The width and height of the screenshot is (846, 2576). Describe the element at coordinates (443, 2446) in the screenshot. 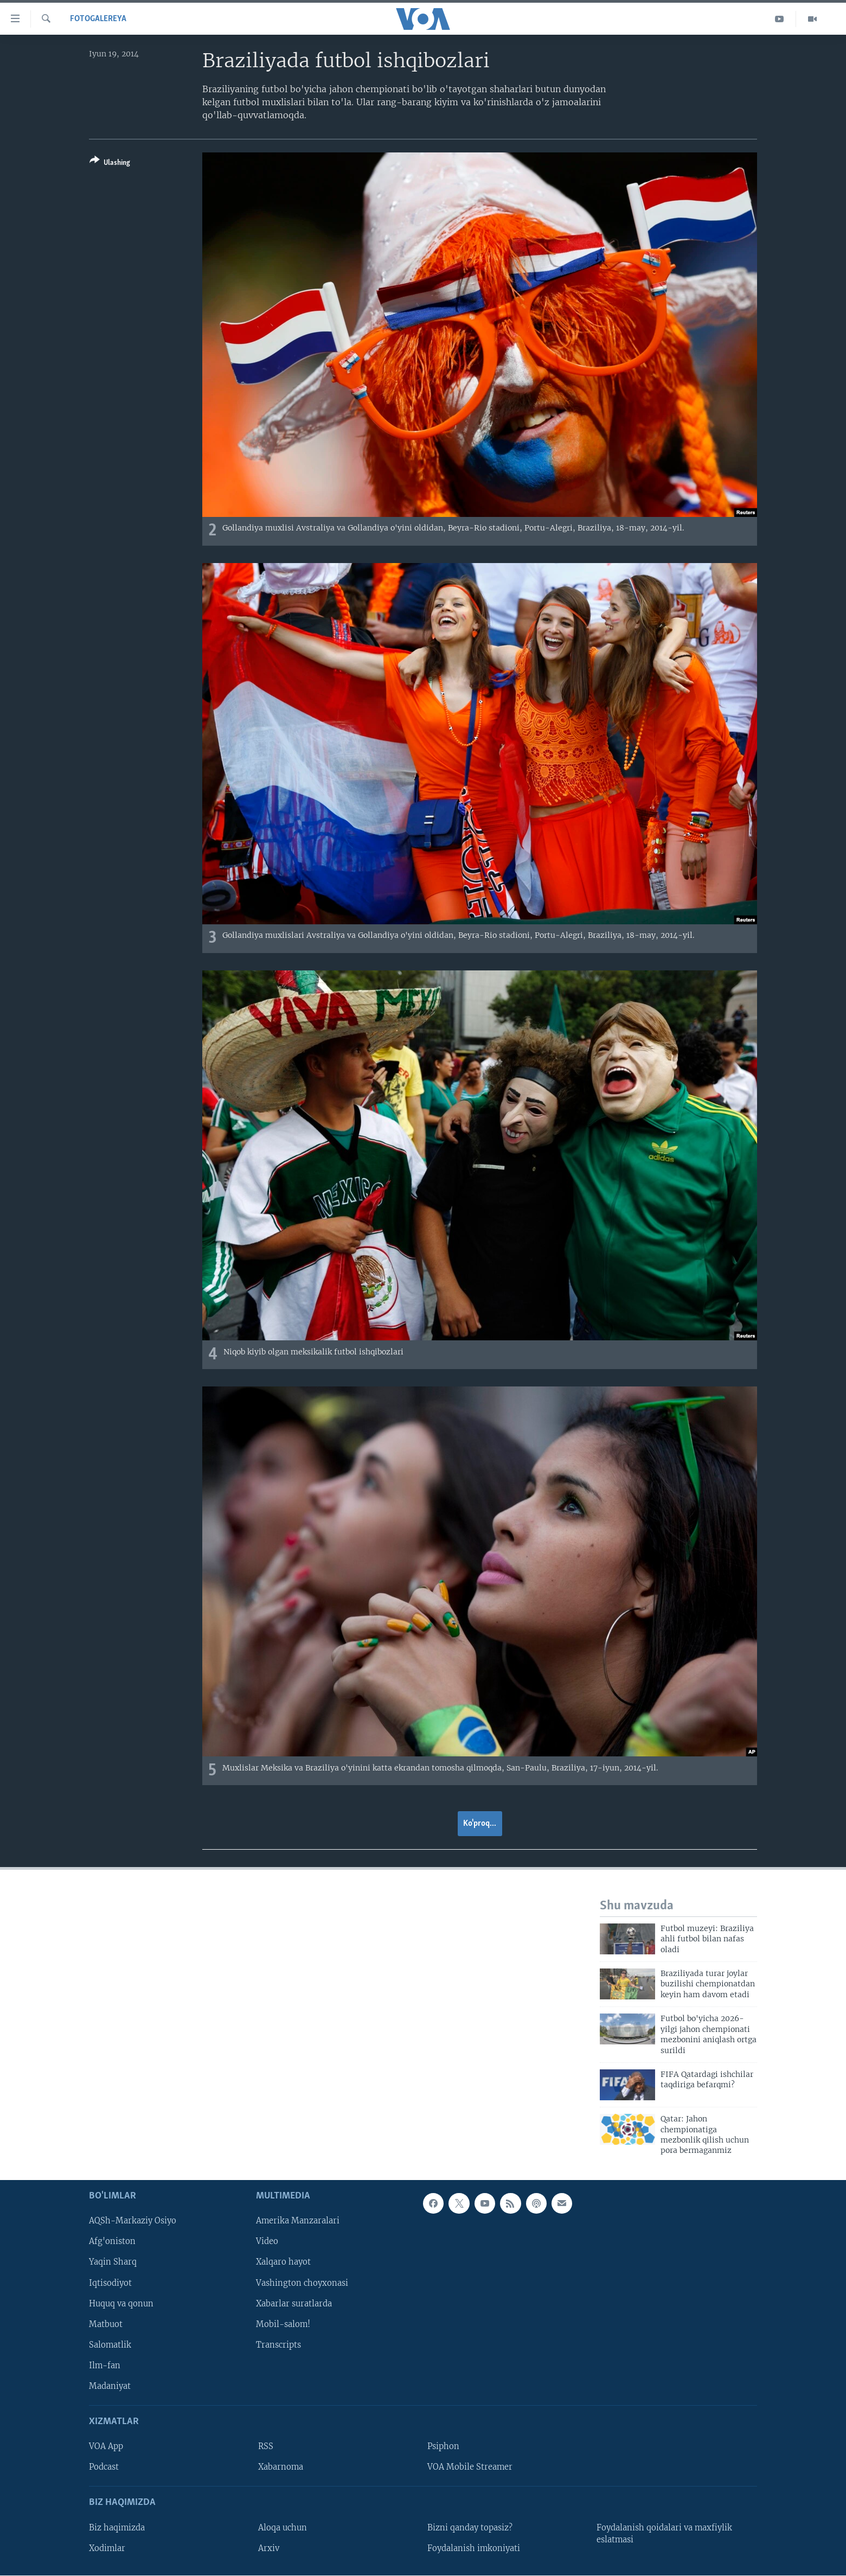

I see `Psiphon` at that location.